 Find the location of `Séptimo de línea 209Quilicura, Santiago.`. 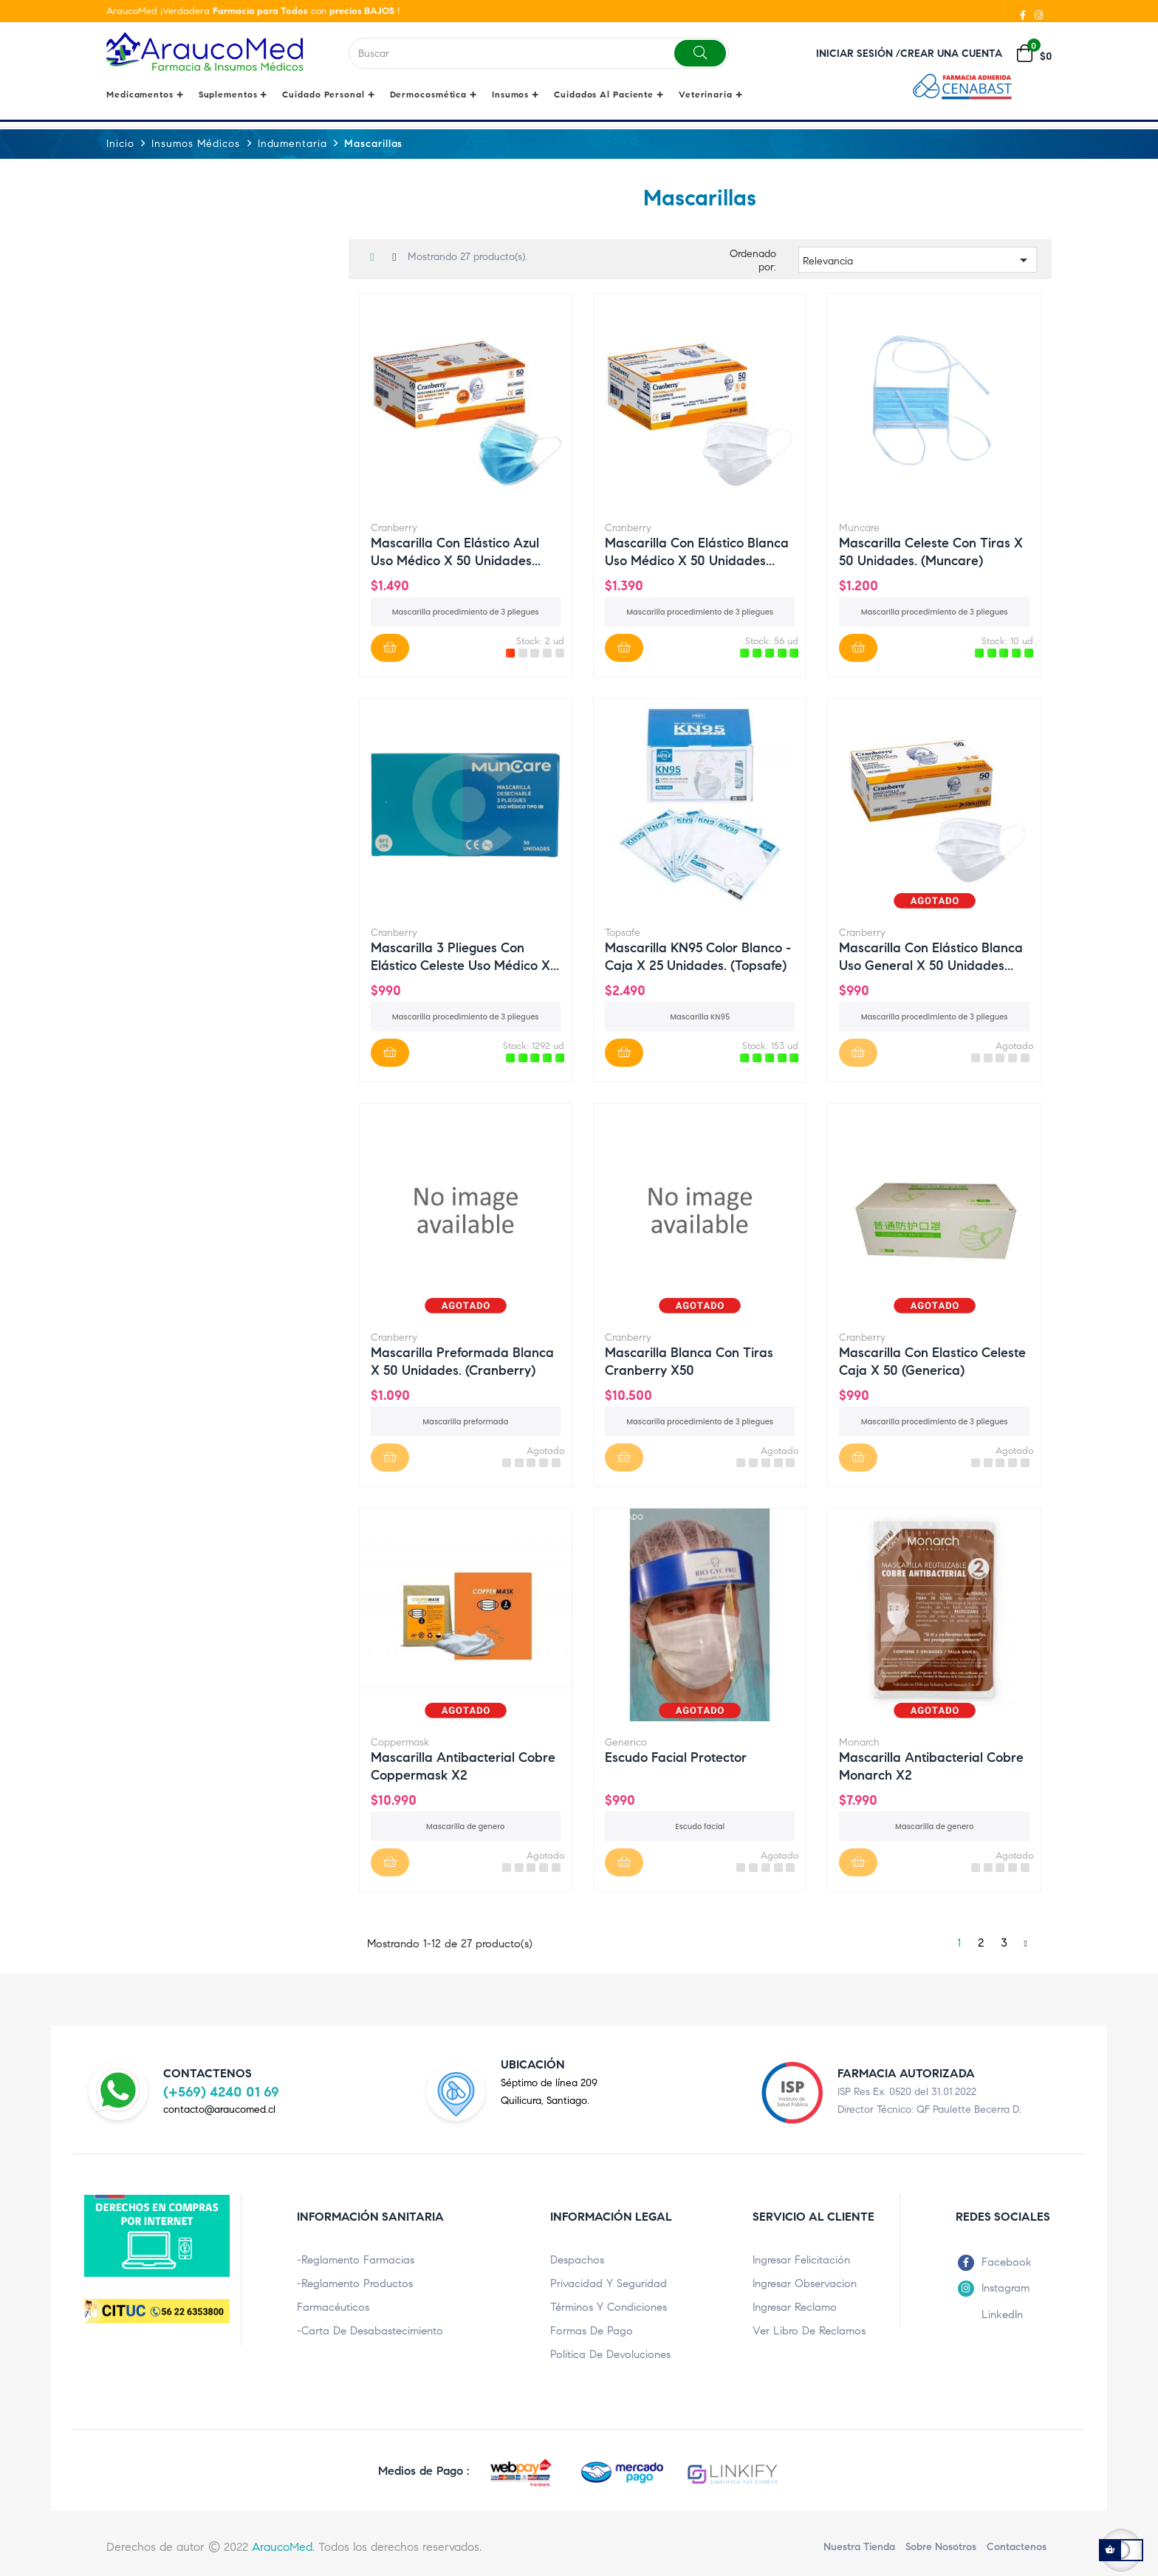

Séptimo de línea 209Quilicura, Santiago. is located at coordinates (549, 2092).